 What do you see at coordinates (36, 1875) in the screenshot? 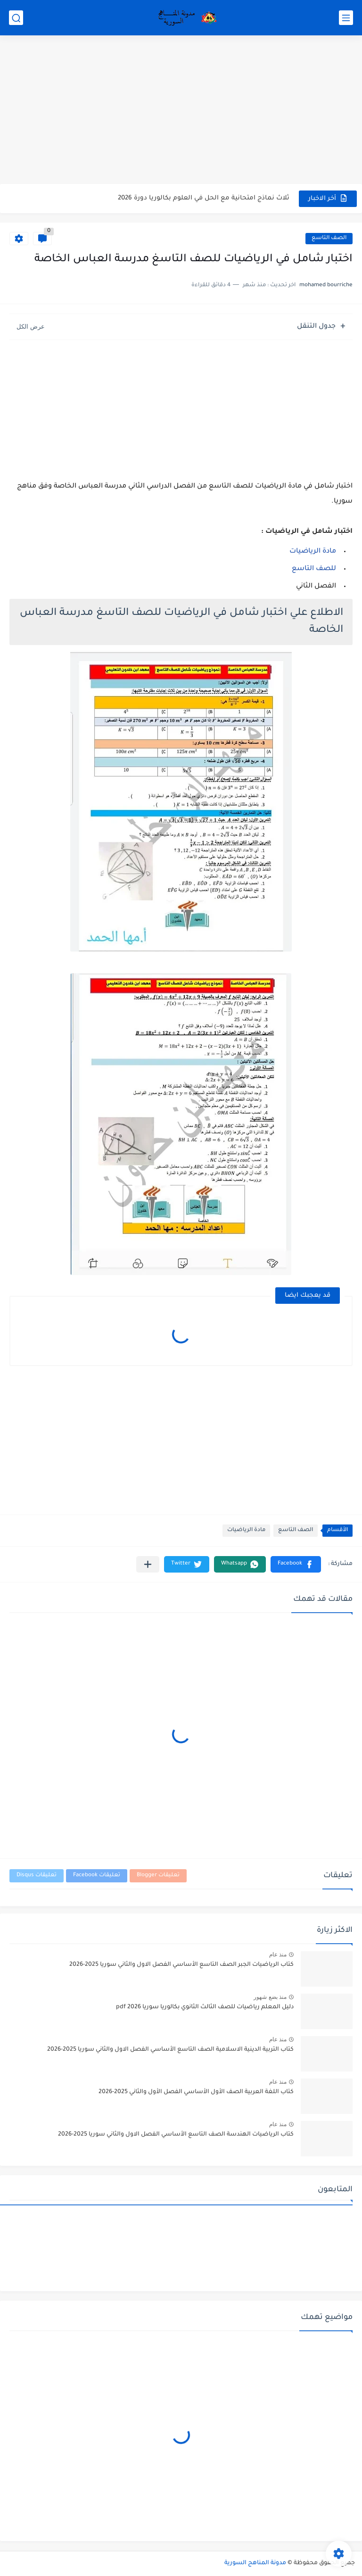
I see `تعليقات Disqus` at bounding box center [36, 1875].